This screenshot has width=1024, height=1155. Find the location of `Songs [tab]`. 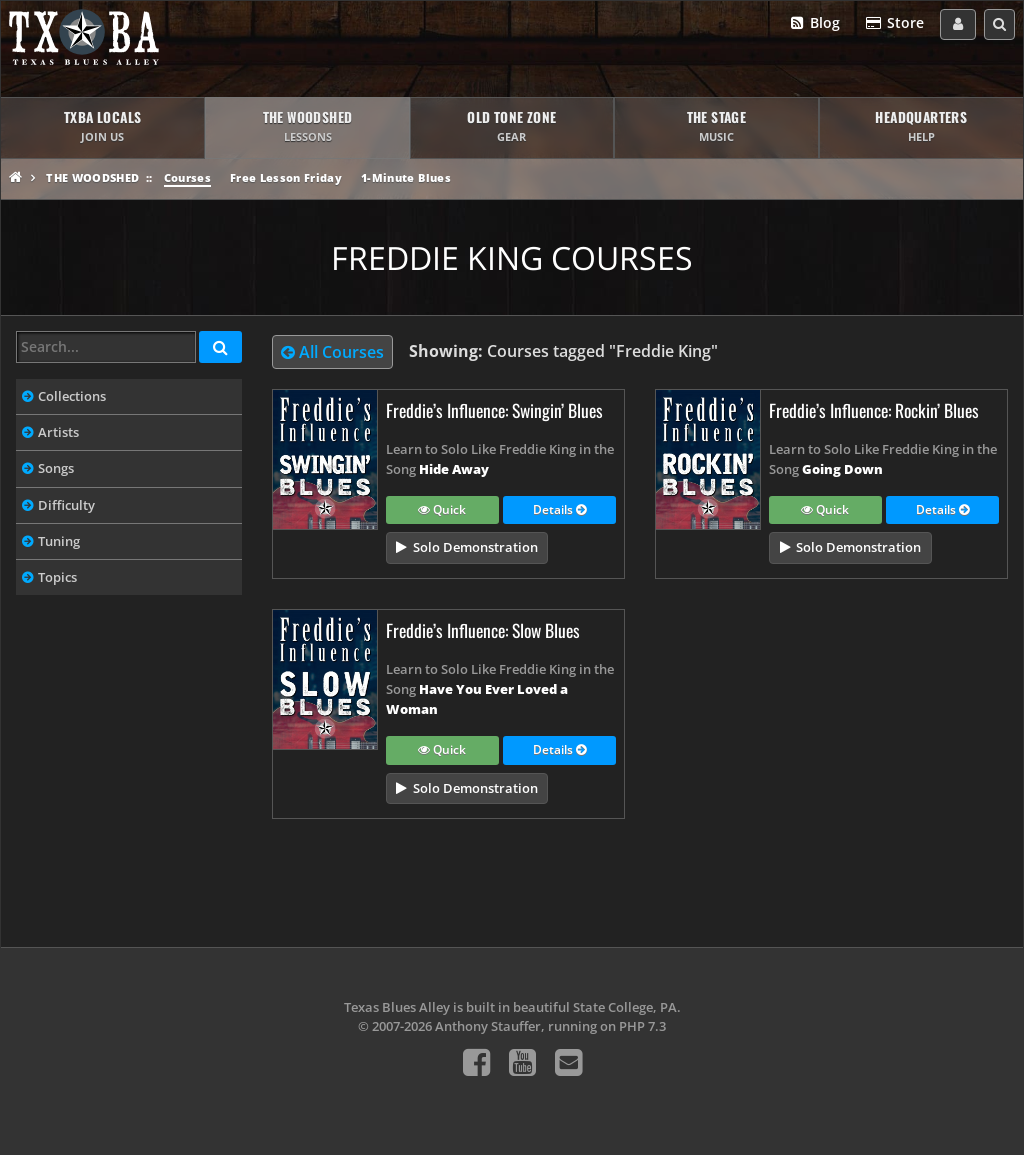

Songs [tab] is located at coordinates (56, 468).